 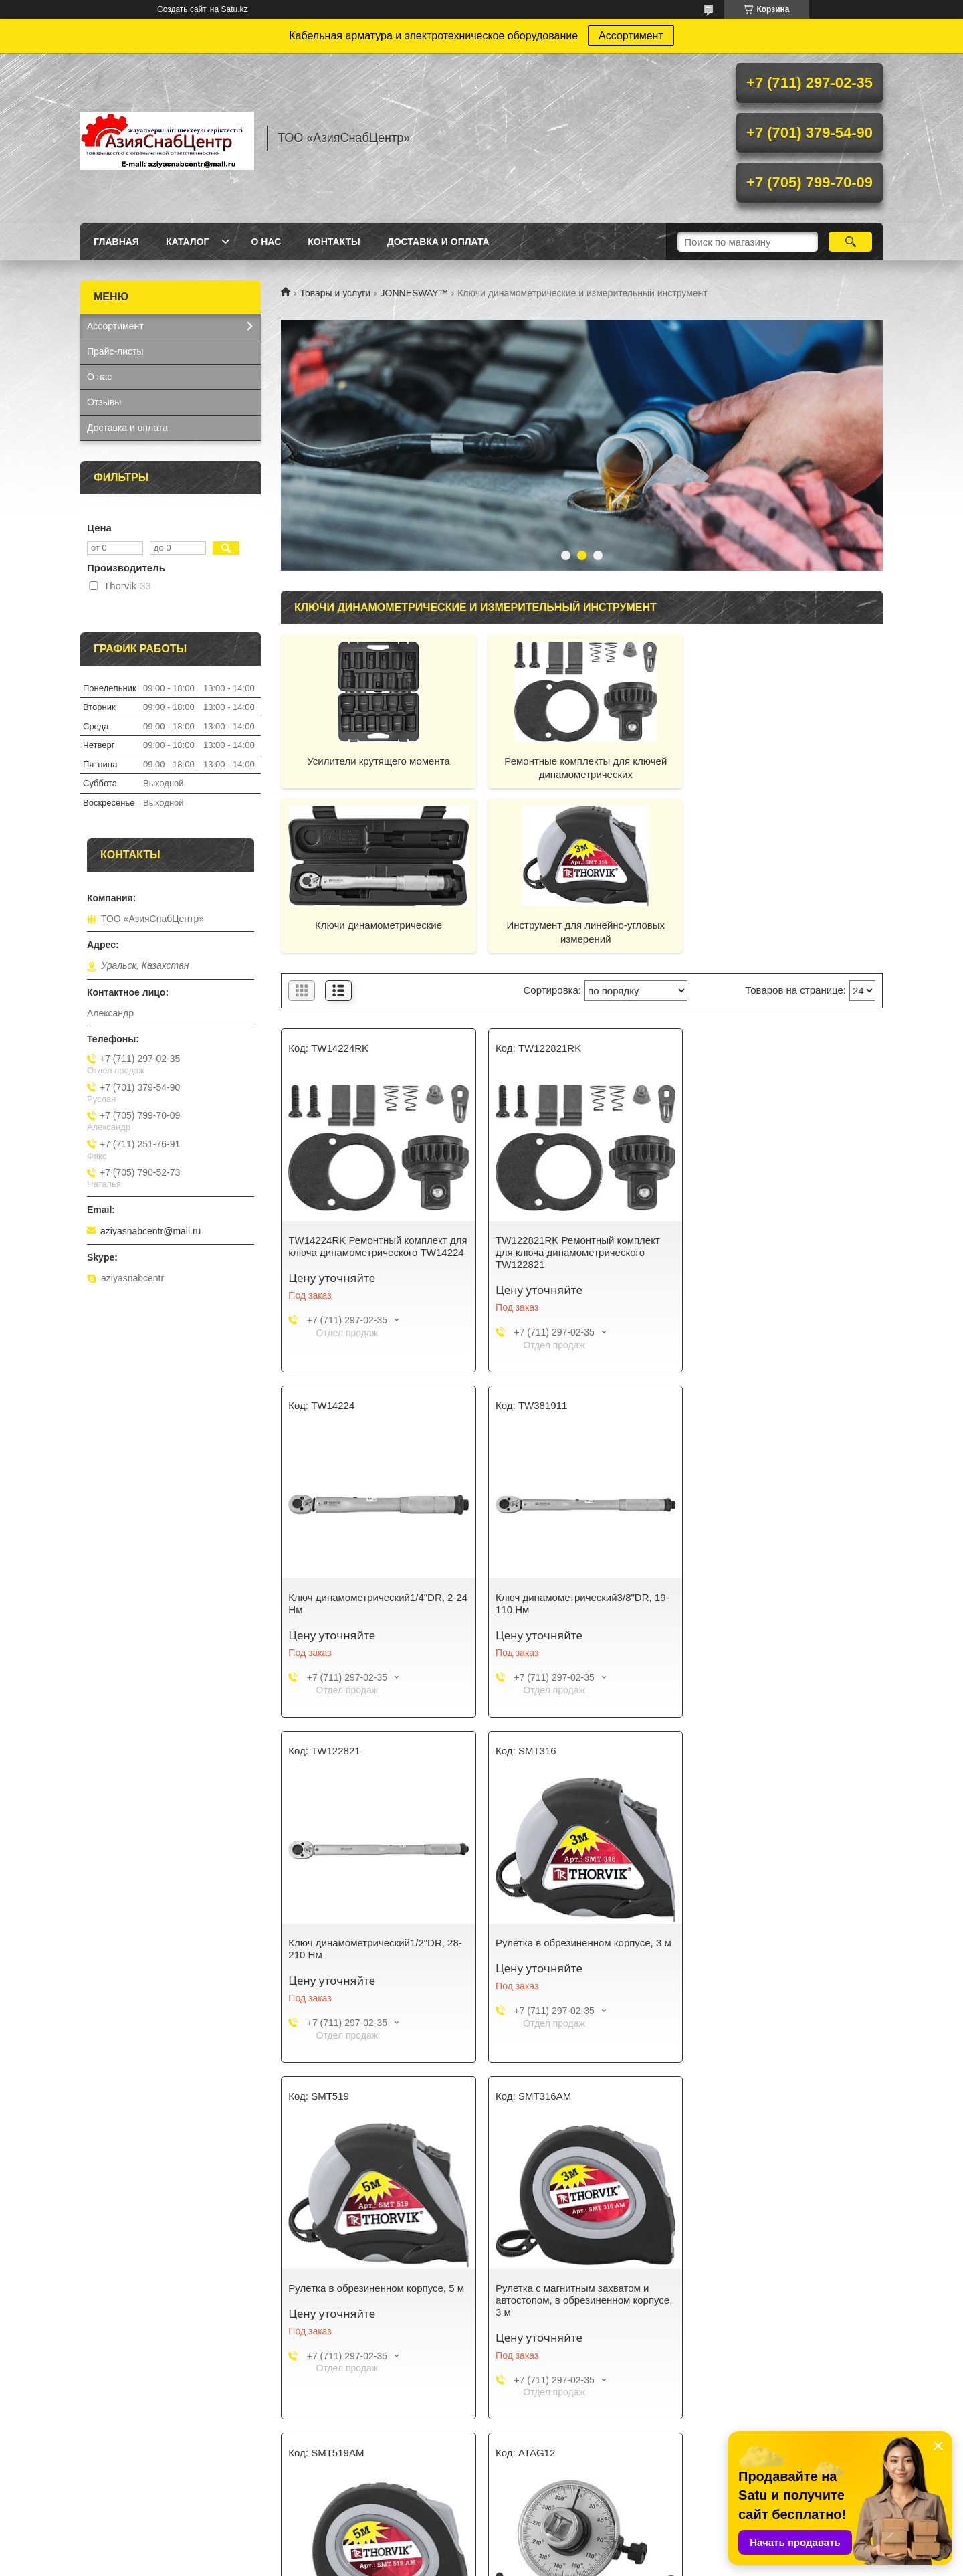 What do you see at coordinates (266, 241) in the screenshot?
I see `О нас` at bounding box center [266, 241].